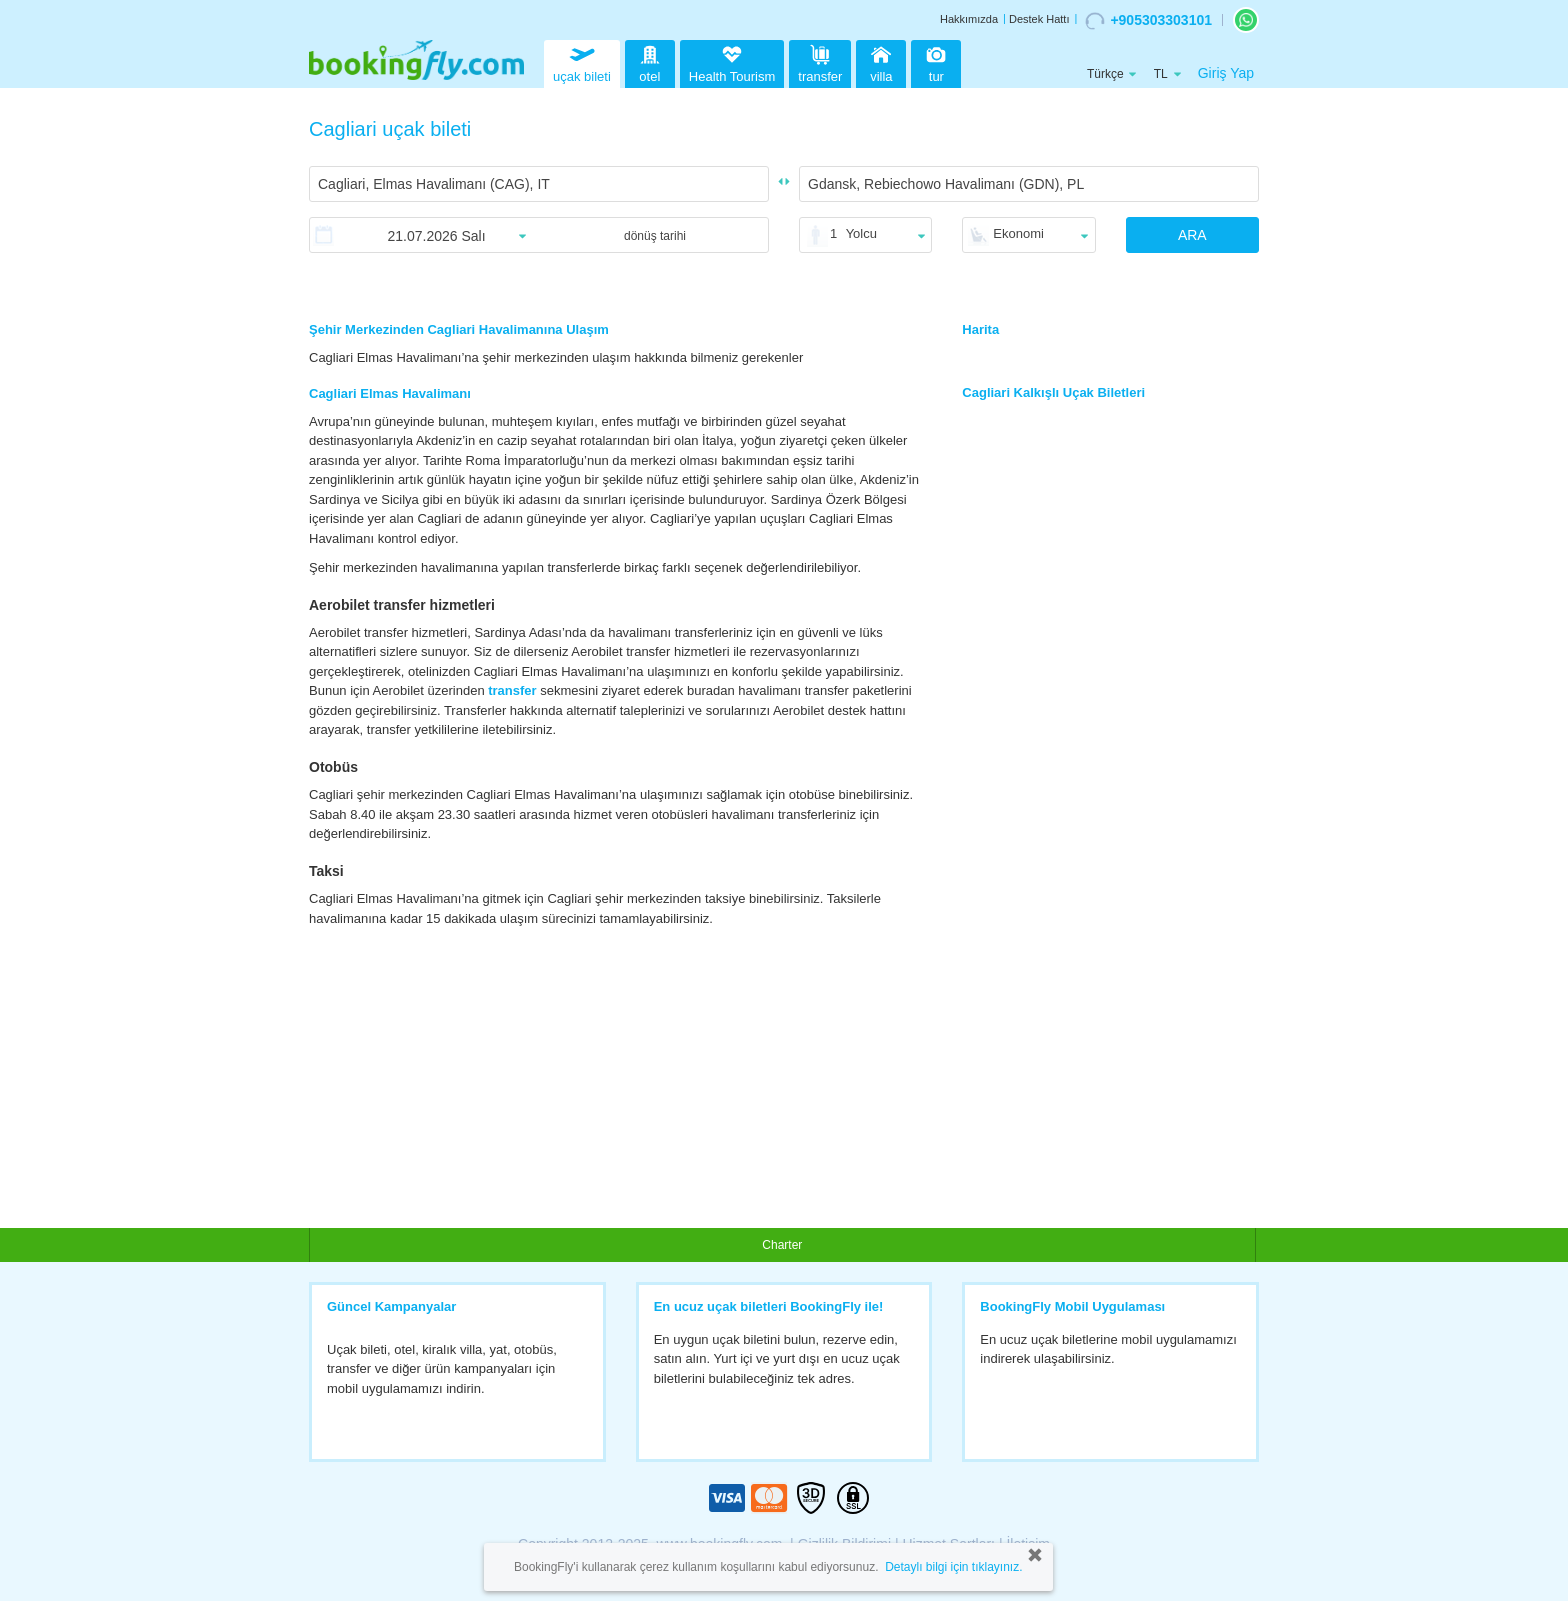 The image size is (1568, 1601). I want to click on transfer, so click(820, 61).